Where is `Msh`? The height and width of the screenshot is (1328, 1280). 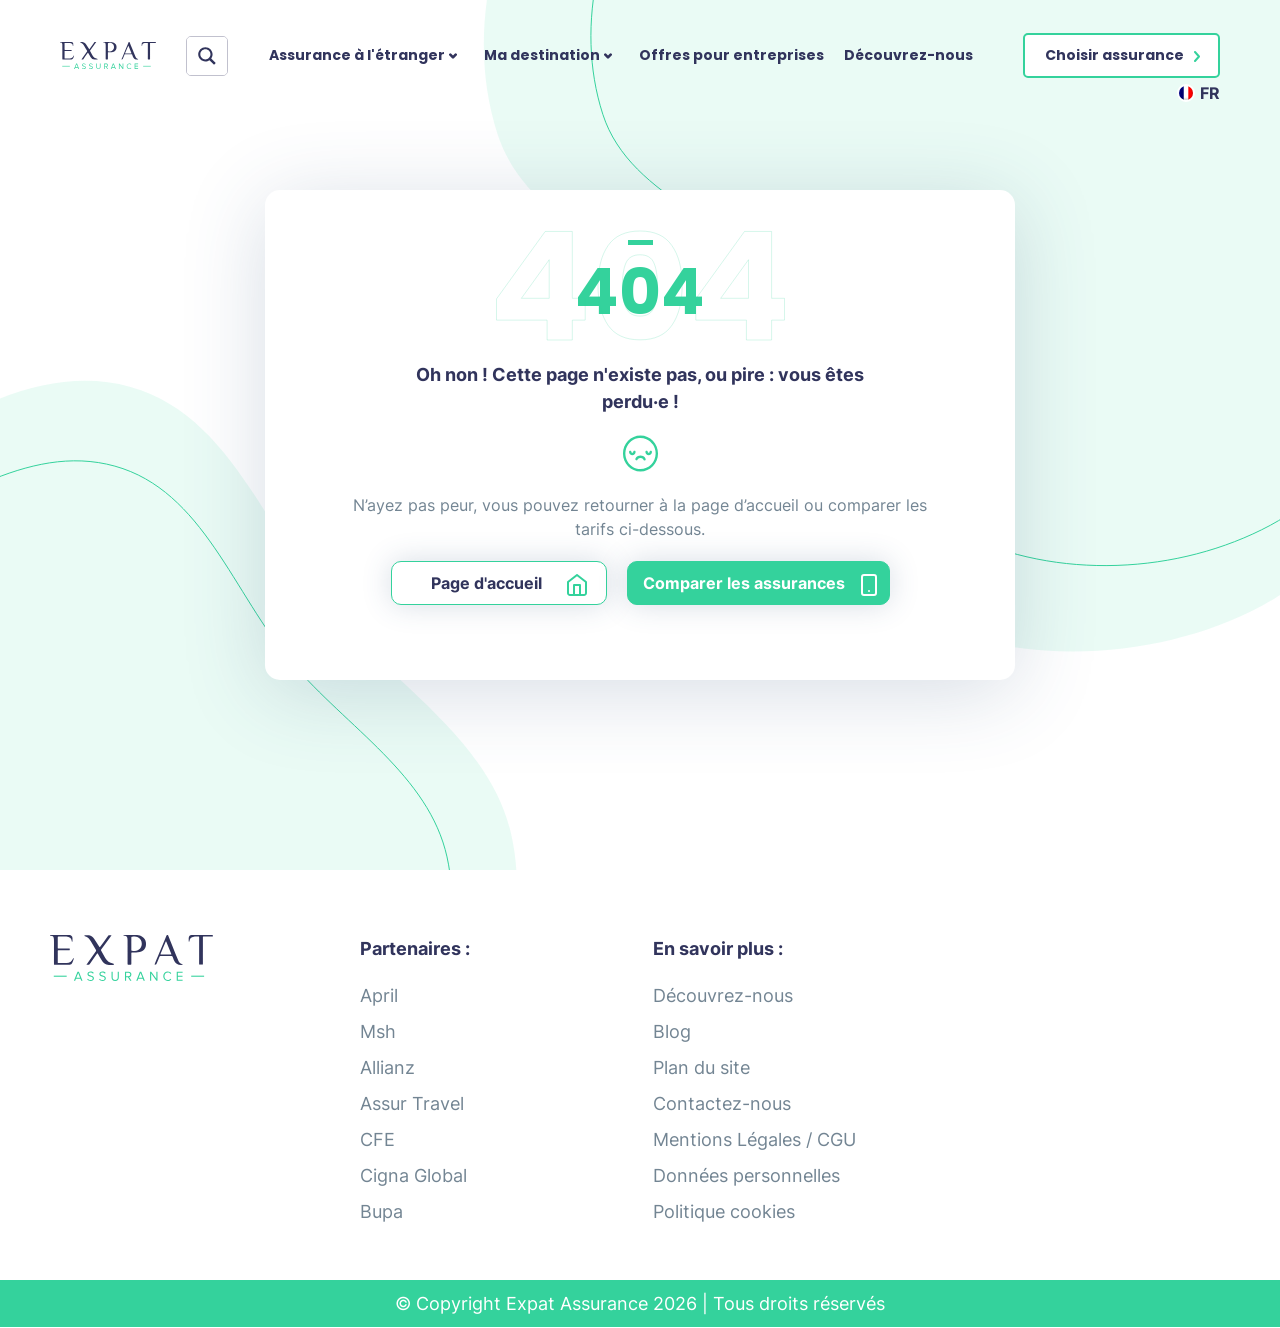 Msh is located at coordinates (378, 1031).